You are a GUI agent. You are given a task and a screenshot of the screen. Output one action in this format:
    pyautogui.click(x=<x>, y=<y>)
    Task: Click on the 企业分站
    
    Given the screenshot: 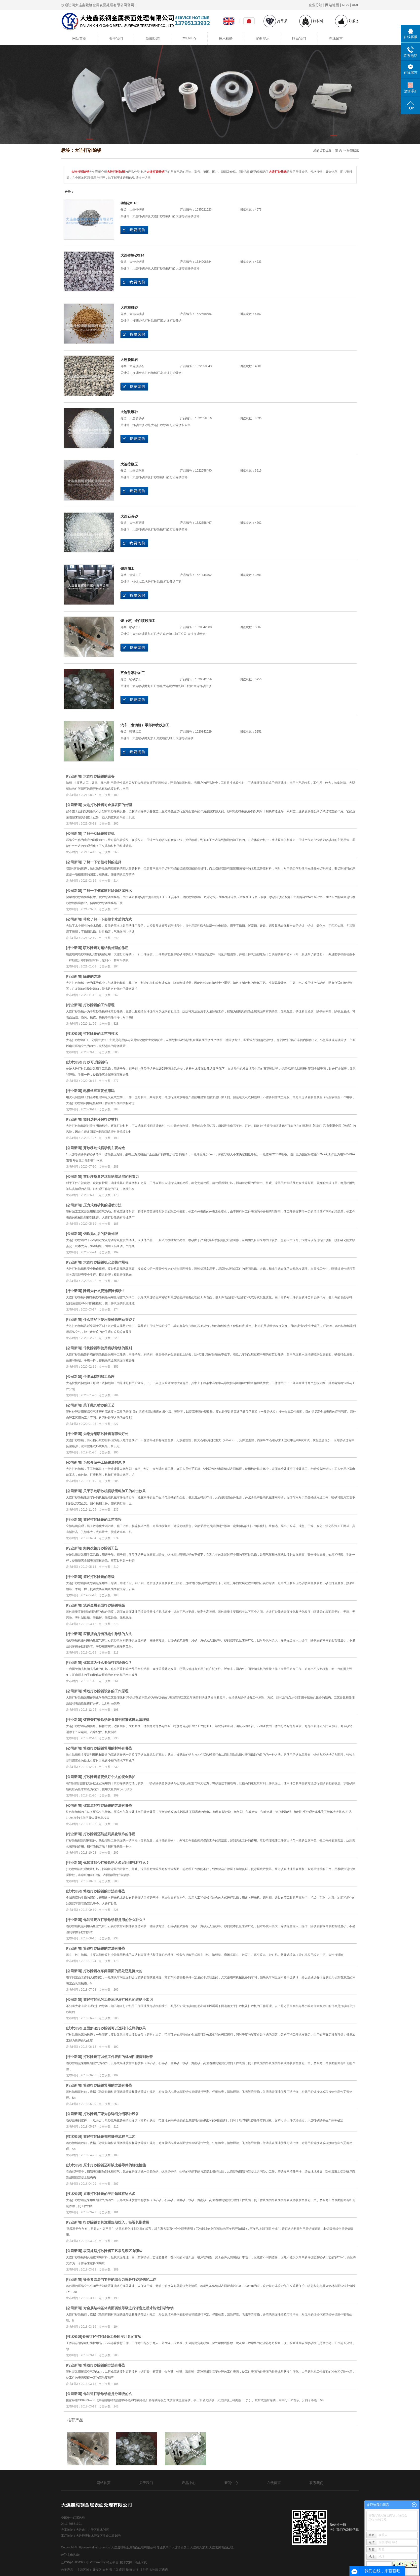 What is the action you would take?
    pyautogui.click(x=315, y=5)
    